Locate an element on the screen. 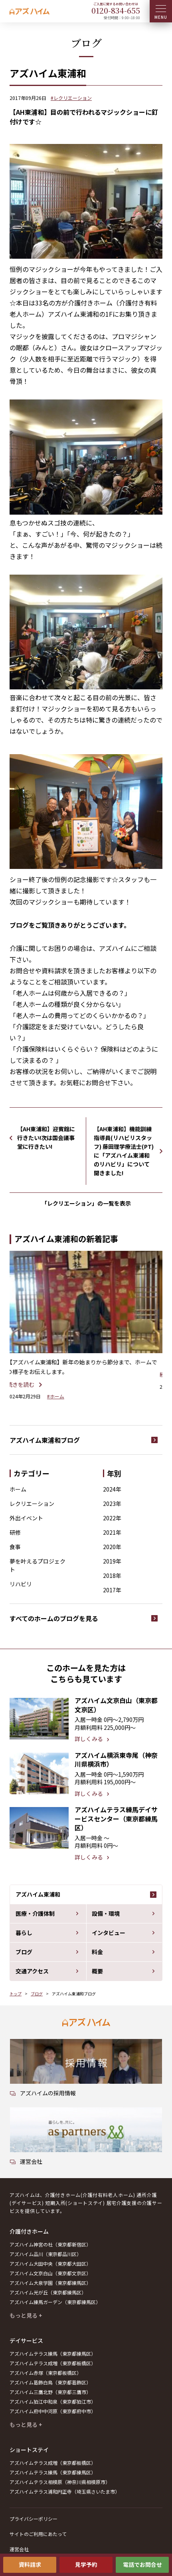 Image resolution: width=172 pixels, height=2576 pixels. 0120-- is located at coordinates (115, 10).